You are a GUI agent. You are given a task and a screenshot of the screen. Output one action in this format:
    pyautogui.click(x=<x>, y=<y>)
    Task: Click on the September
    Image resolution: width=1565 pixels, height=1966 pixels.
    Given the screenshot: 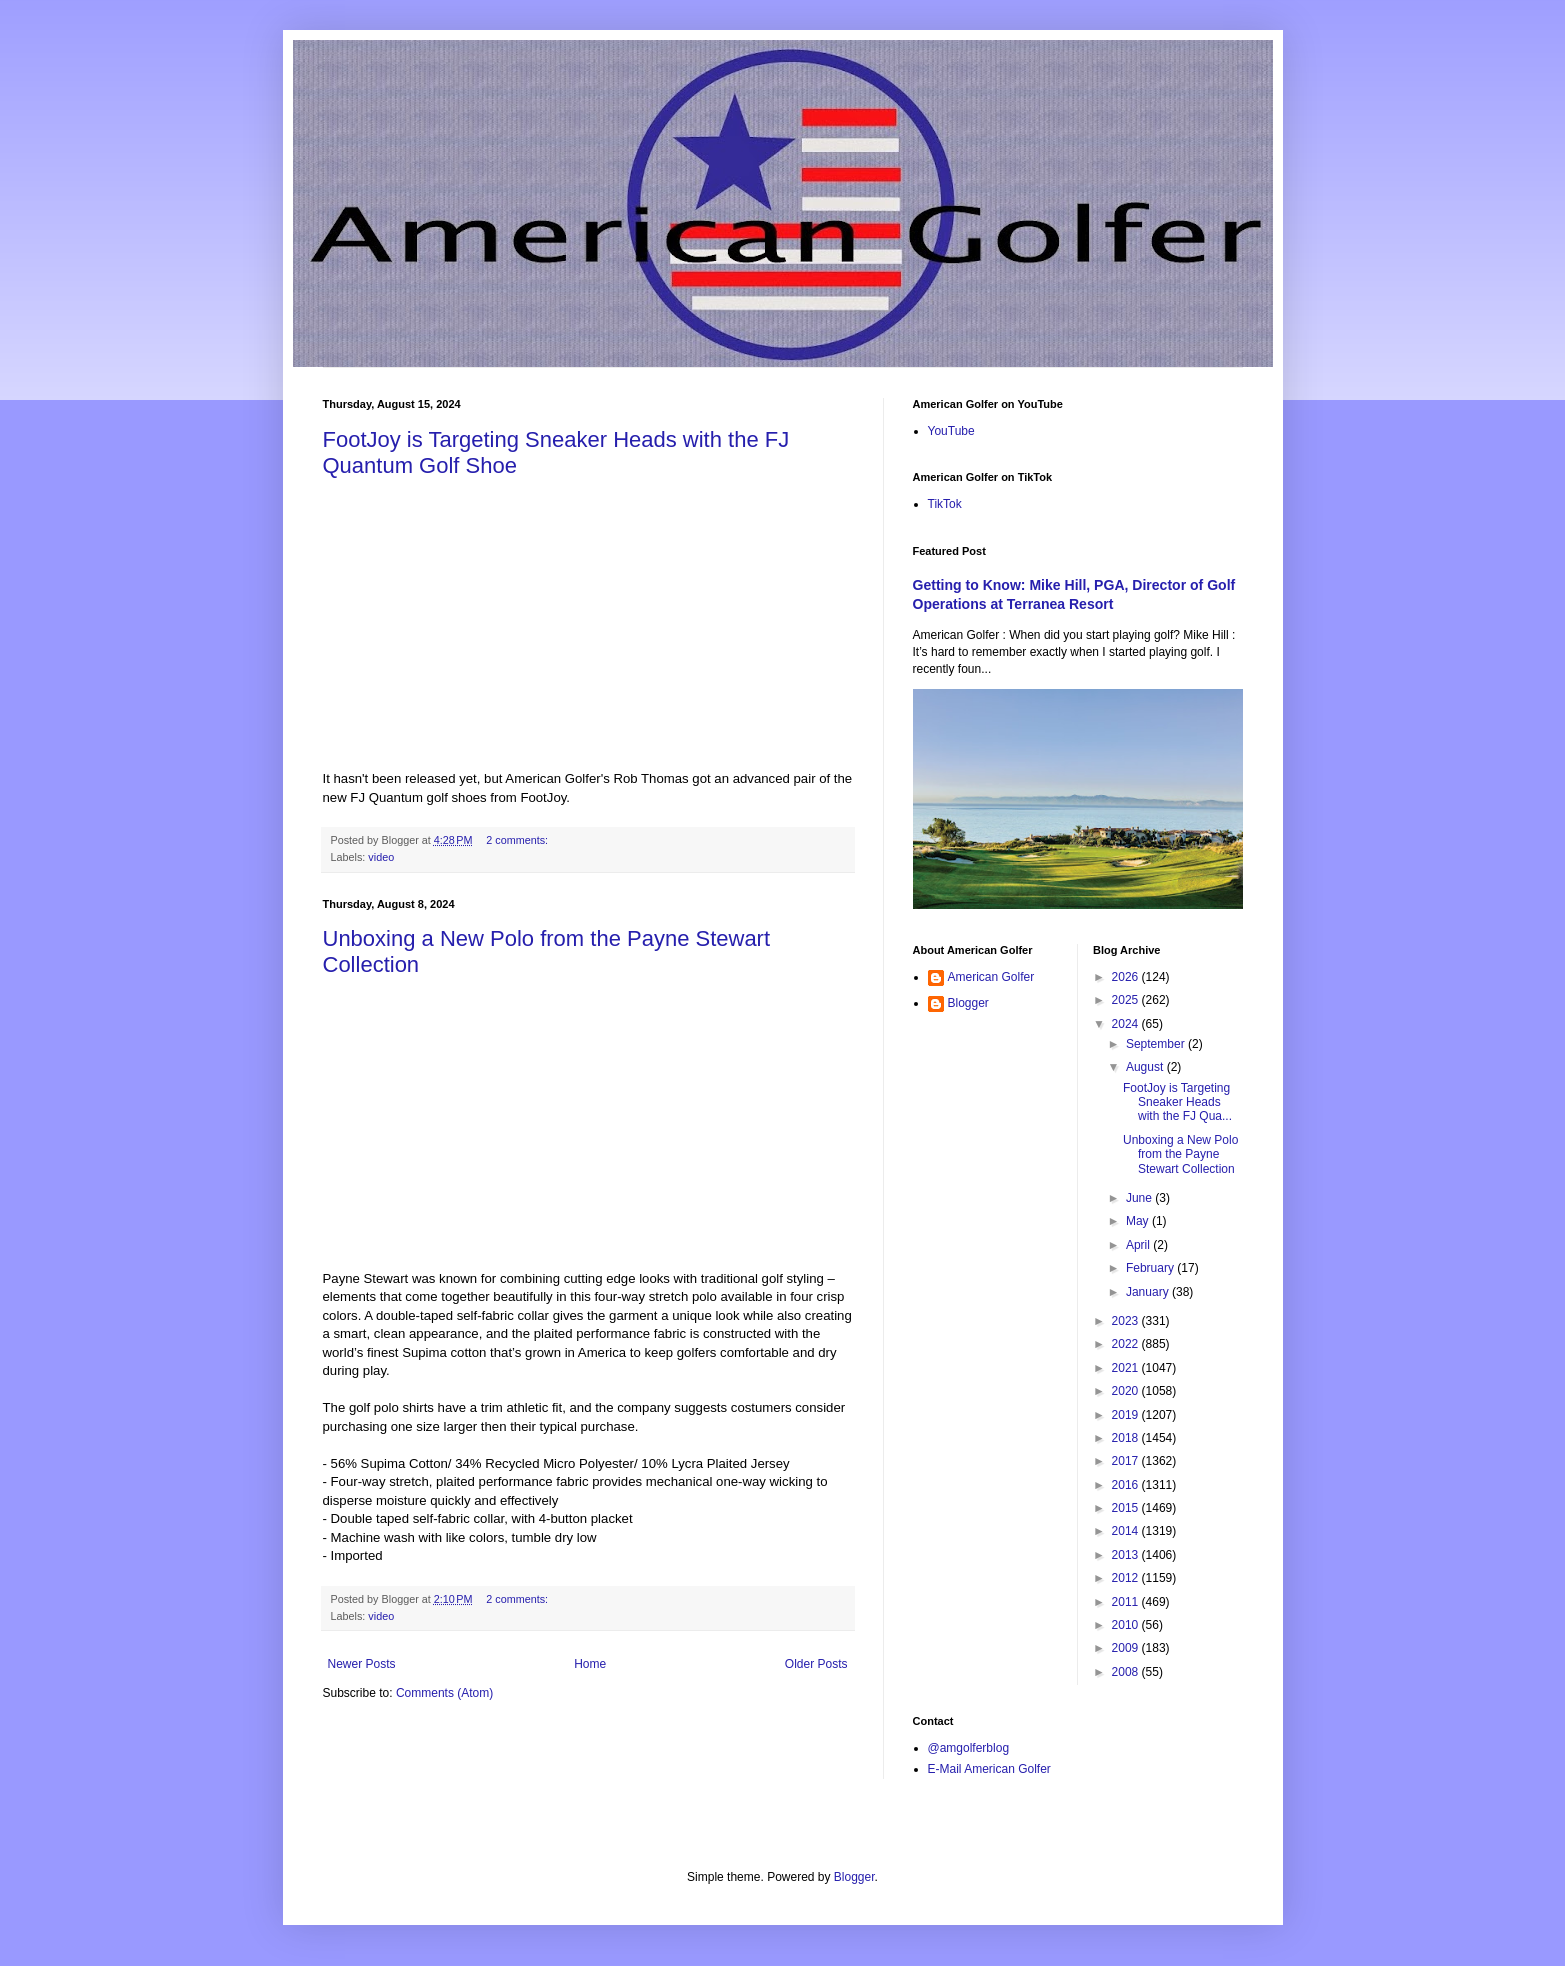 What is the action you would take?
    pyautogui.click(x=1157, y=1044)
    